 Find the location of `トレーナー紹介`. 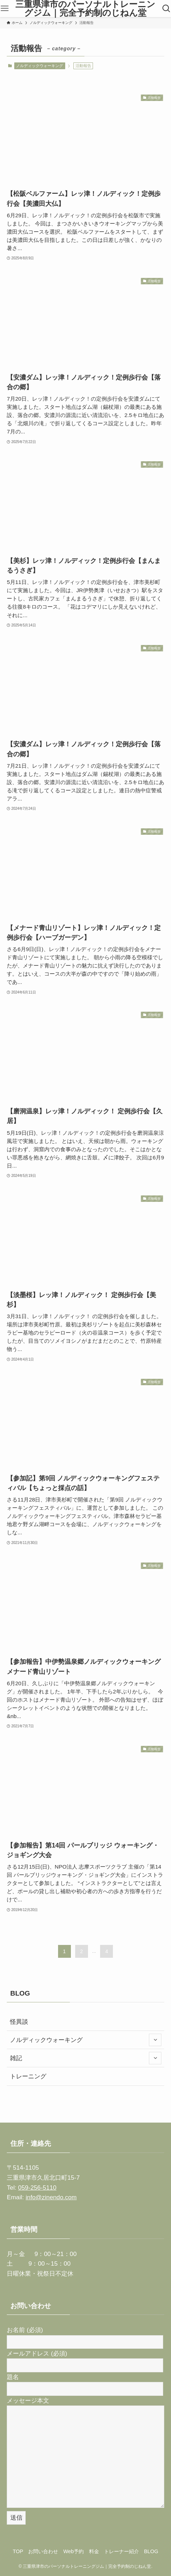

トレーナー紹介 is located at coordinates (121, 2551).